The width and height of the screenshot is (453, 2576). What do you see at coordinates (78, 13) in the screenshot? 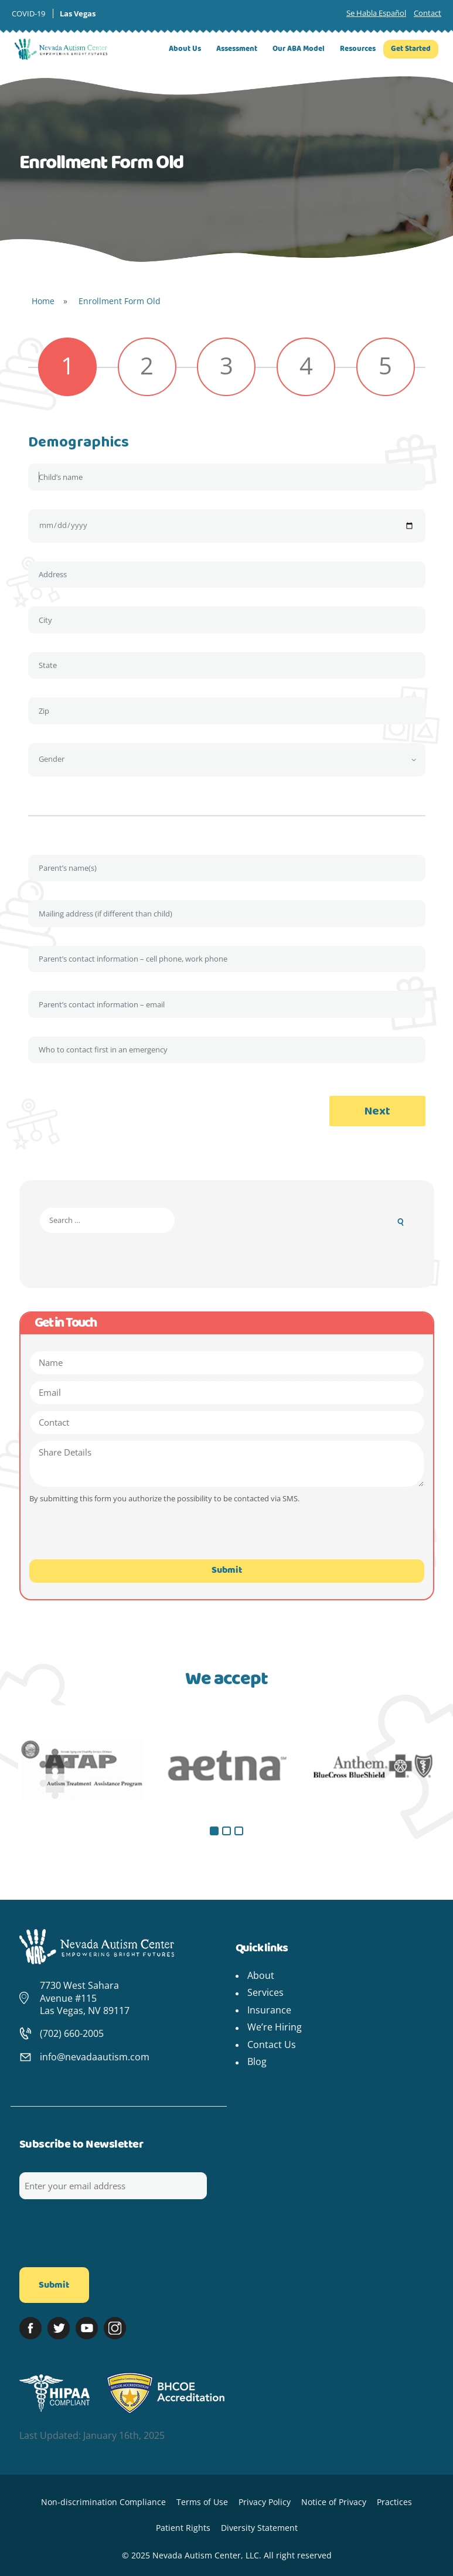
I see `Las Vegas` at bounding box center [78, 13].